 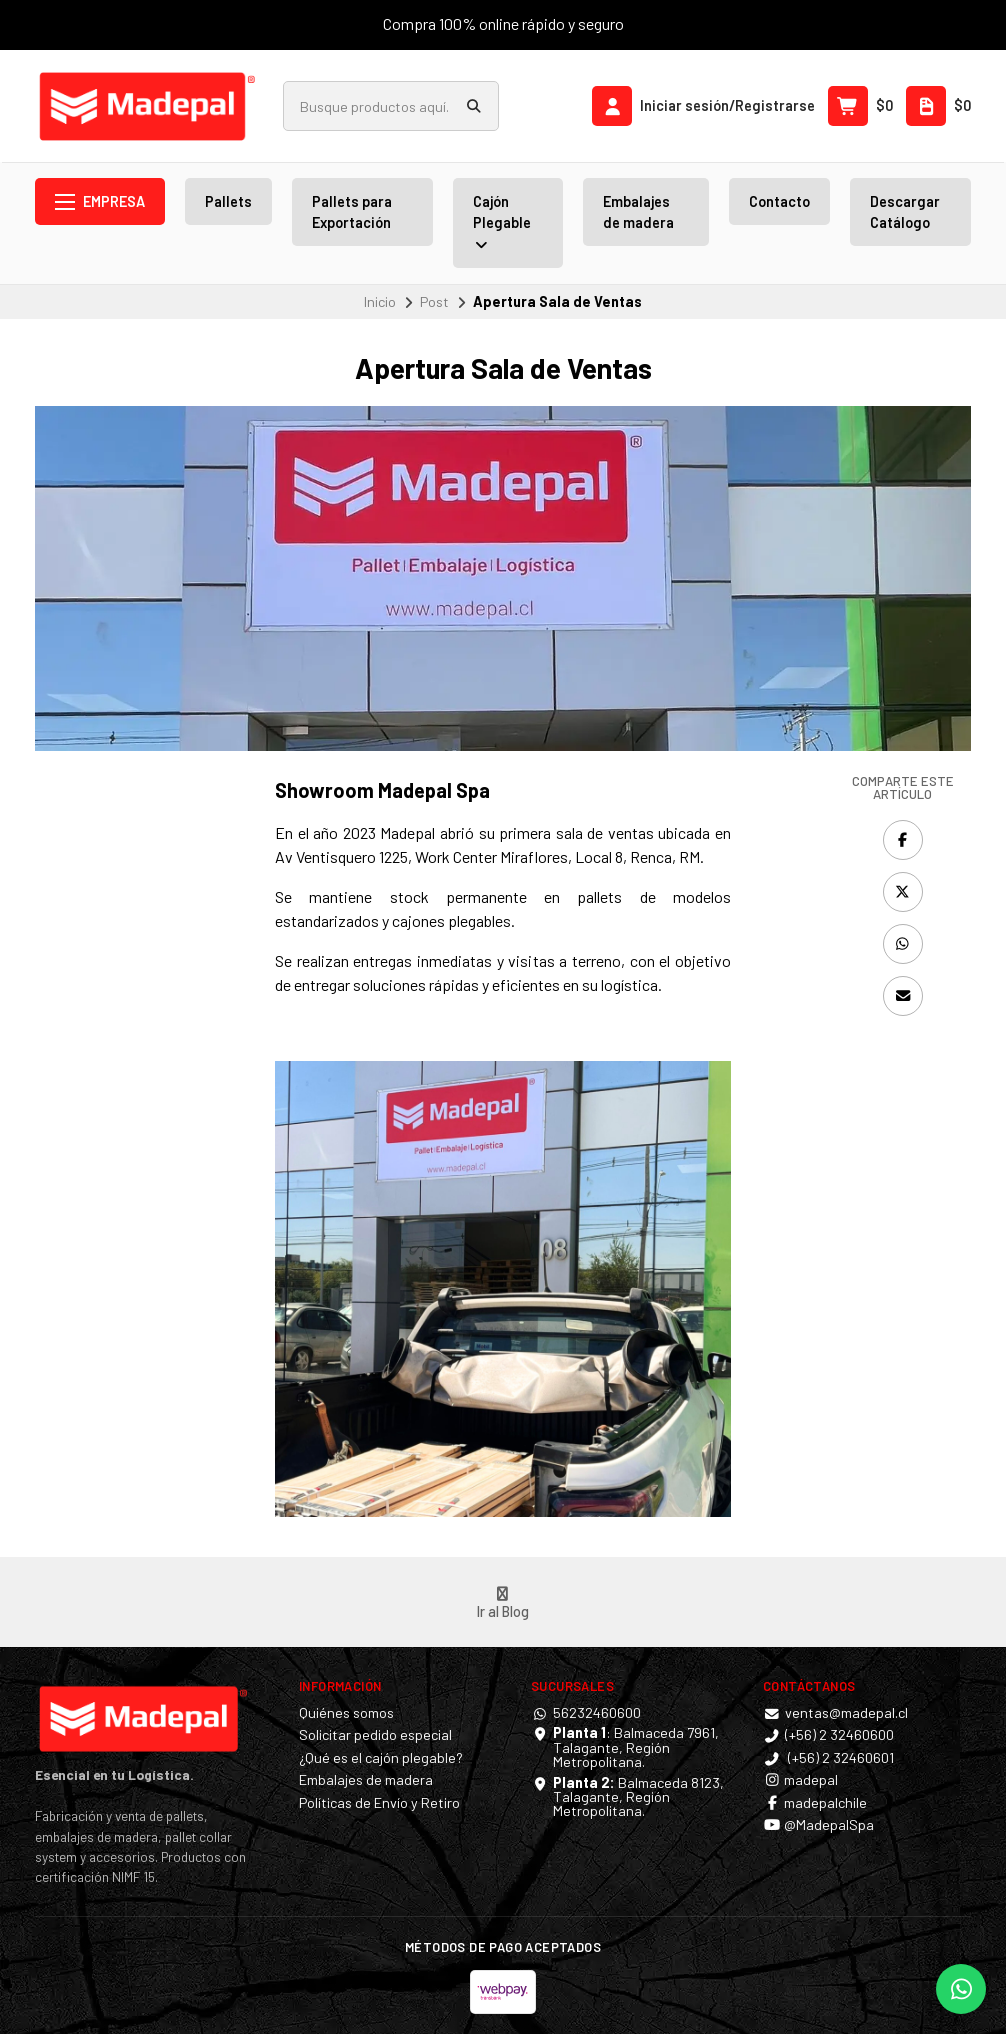 I want to click on @MadepalSpa, so click(x=818, y=1825).